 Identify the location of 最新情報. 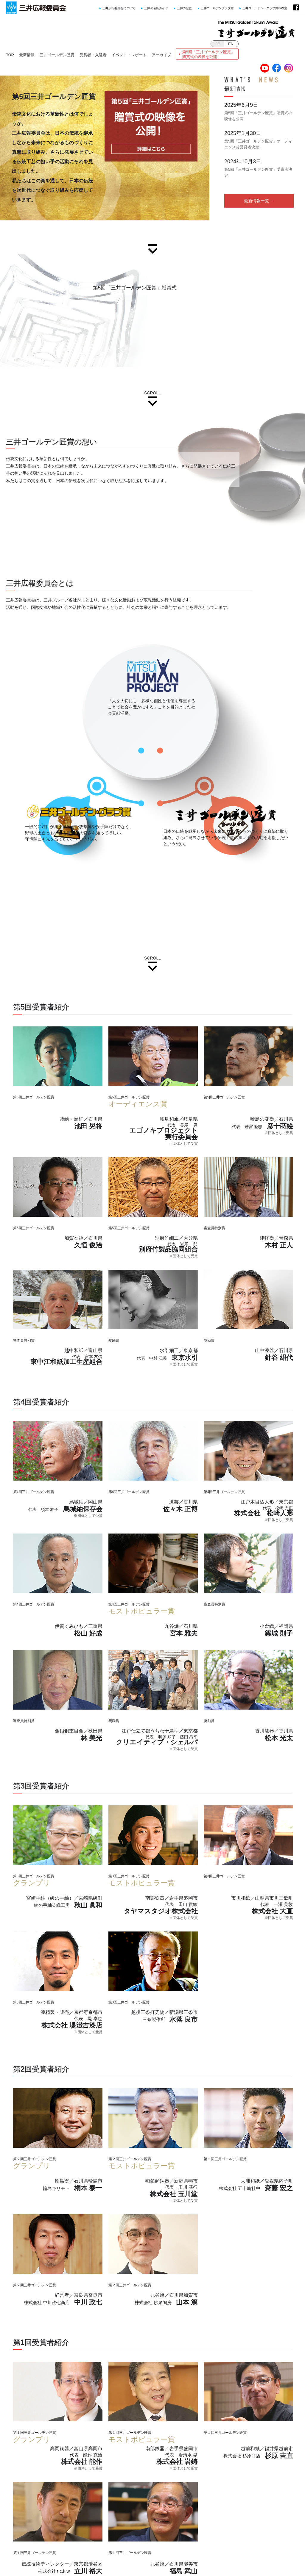
(27, 55).